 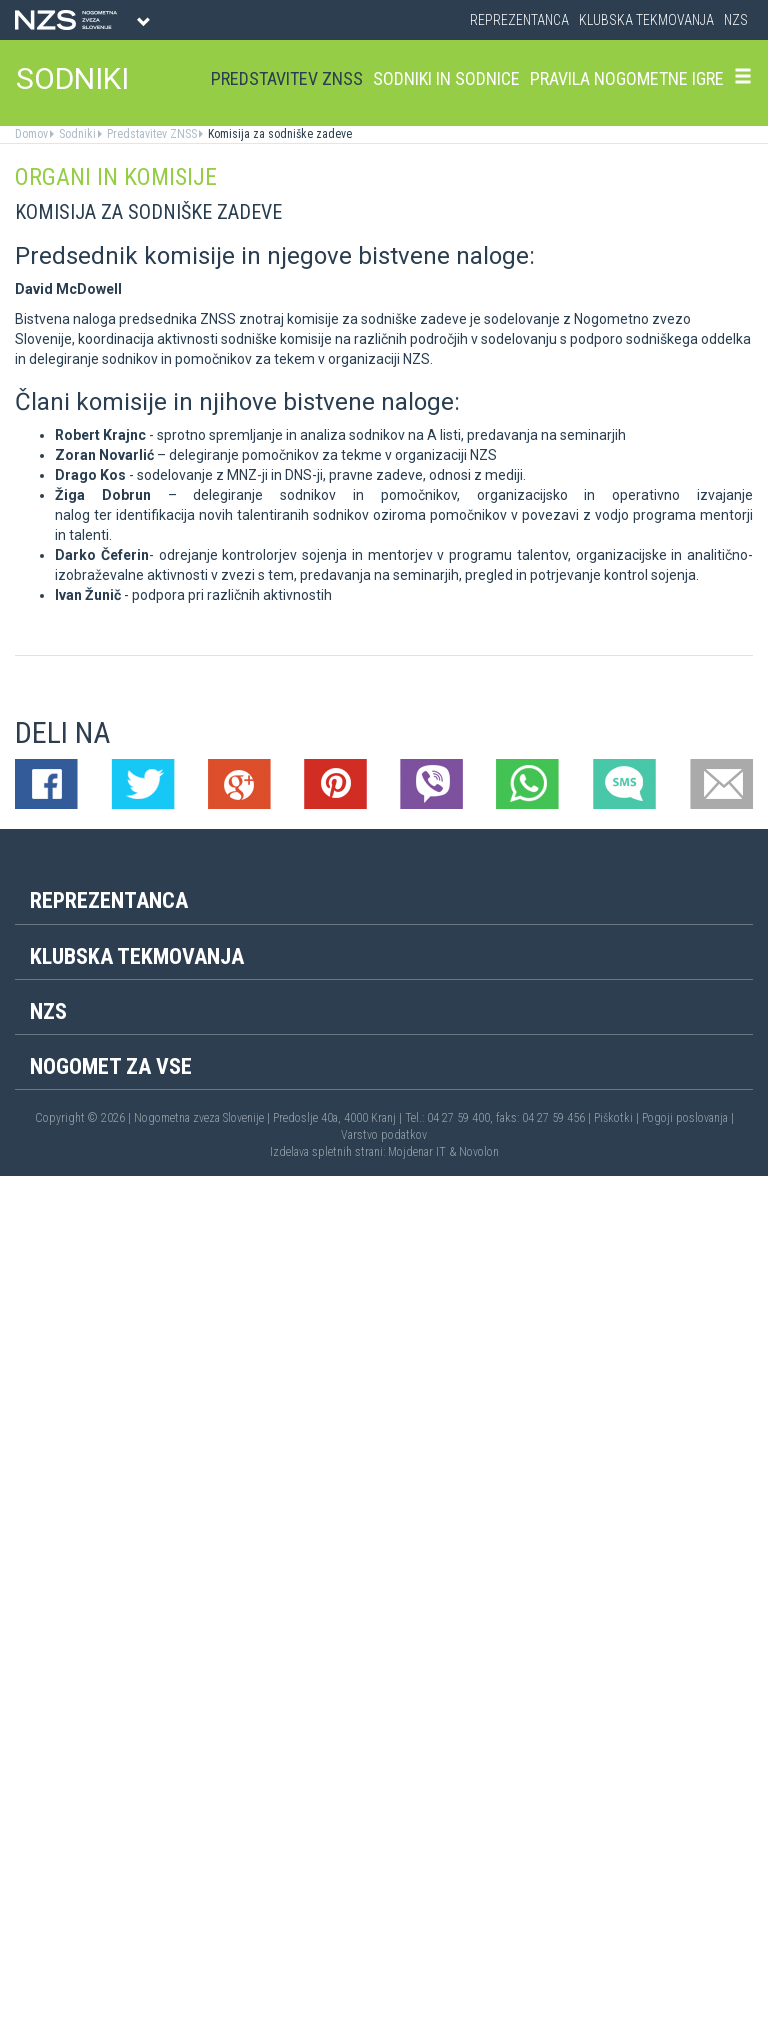 What do you see at coordinates (646, 20) in the screenshot?
I see `Klubska tekmovanja` at bounding box center [646, 20].